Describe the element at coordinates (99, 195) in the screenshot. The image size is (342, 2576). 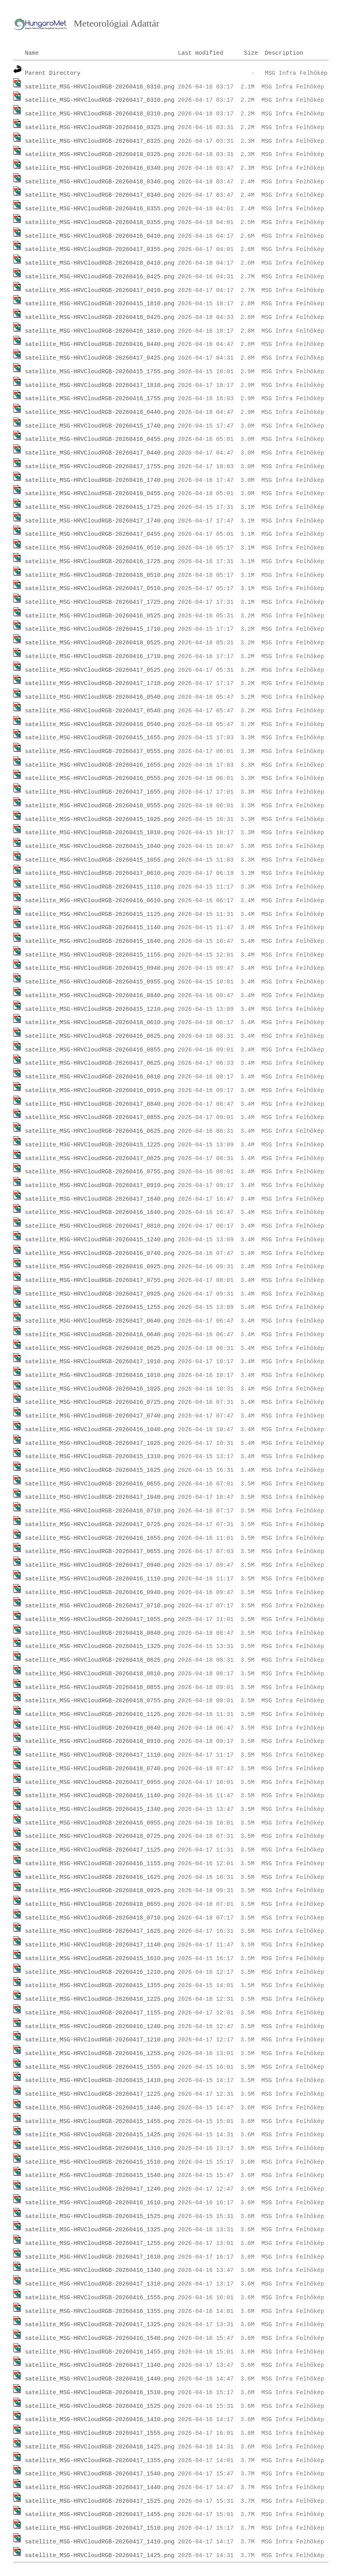
I see `satellite_MSG-HRVCloudRGB-20260417_0340.png` at that location.